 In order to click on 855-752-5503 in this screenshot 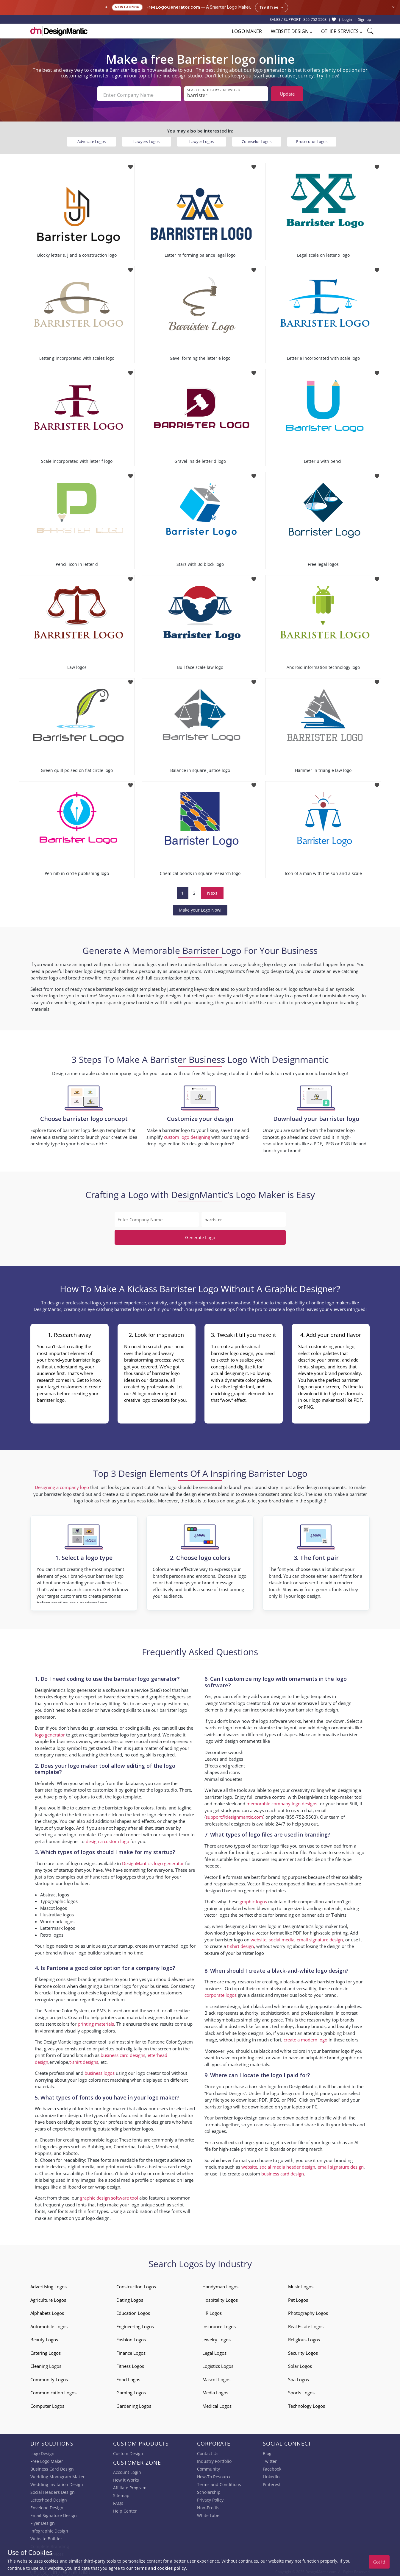, I will do `click(314, 19)`.